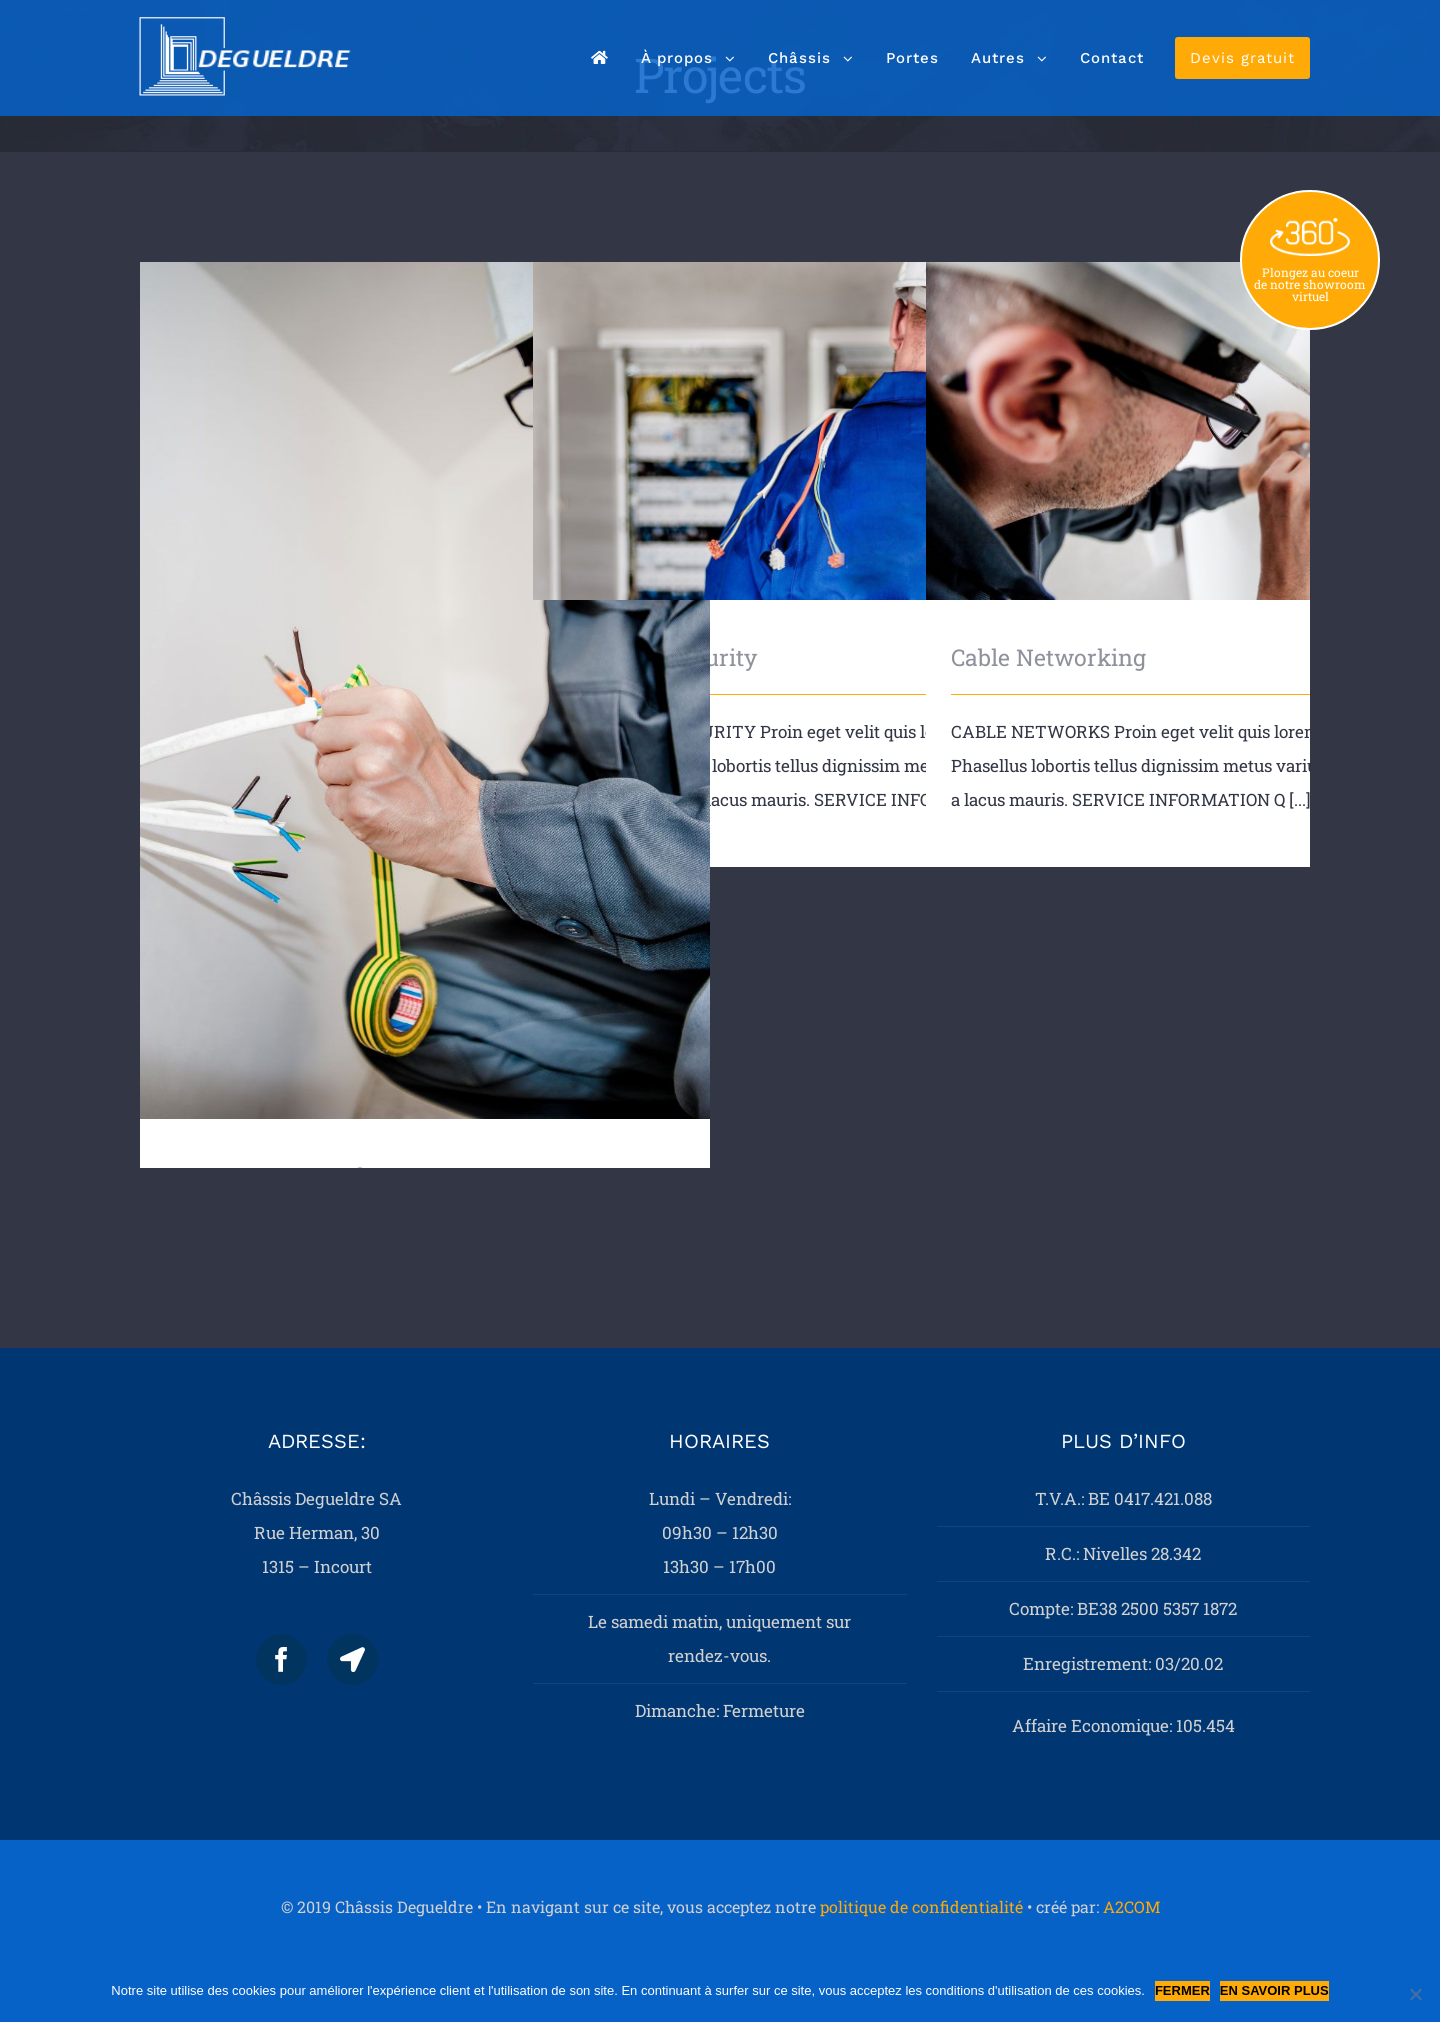 This screenshot has height=2022, width=1440. What do you see at coordinates (1274, 1990) in the screenshot?
I see `En savoir plus` at bounding box center [1274, 1990].